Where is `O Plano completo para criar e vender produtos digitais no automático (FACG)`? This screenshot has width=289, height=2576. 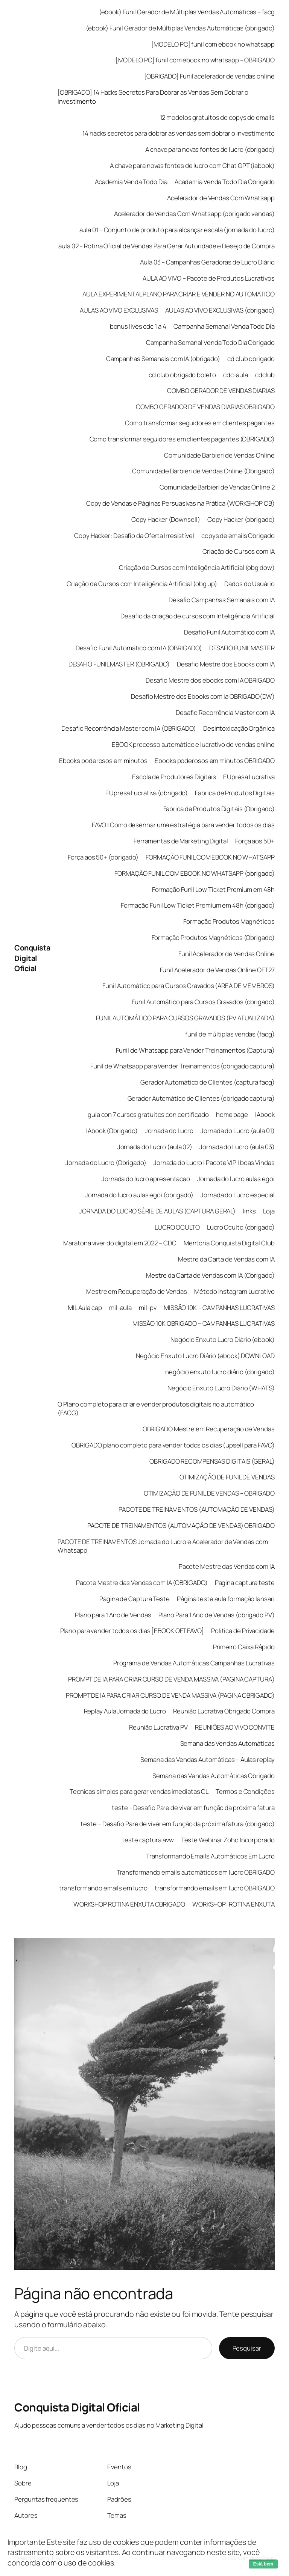 O Plano completo para criar e vender produtos digitais no automático (FACG) is located at coordinates (156, 1408).